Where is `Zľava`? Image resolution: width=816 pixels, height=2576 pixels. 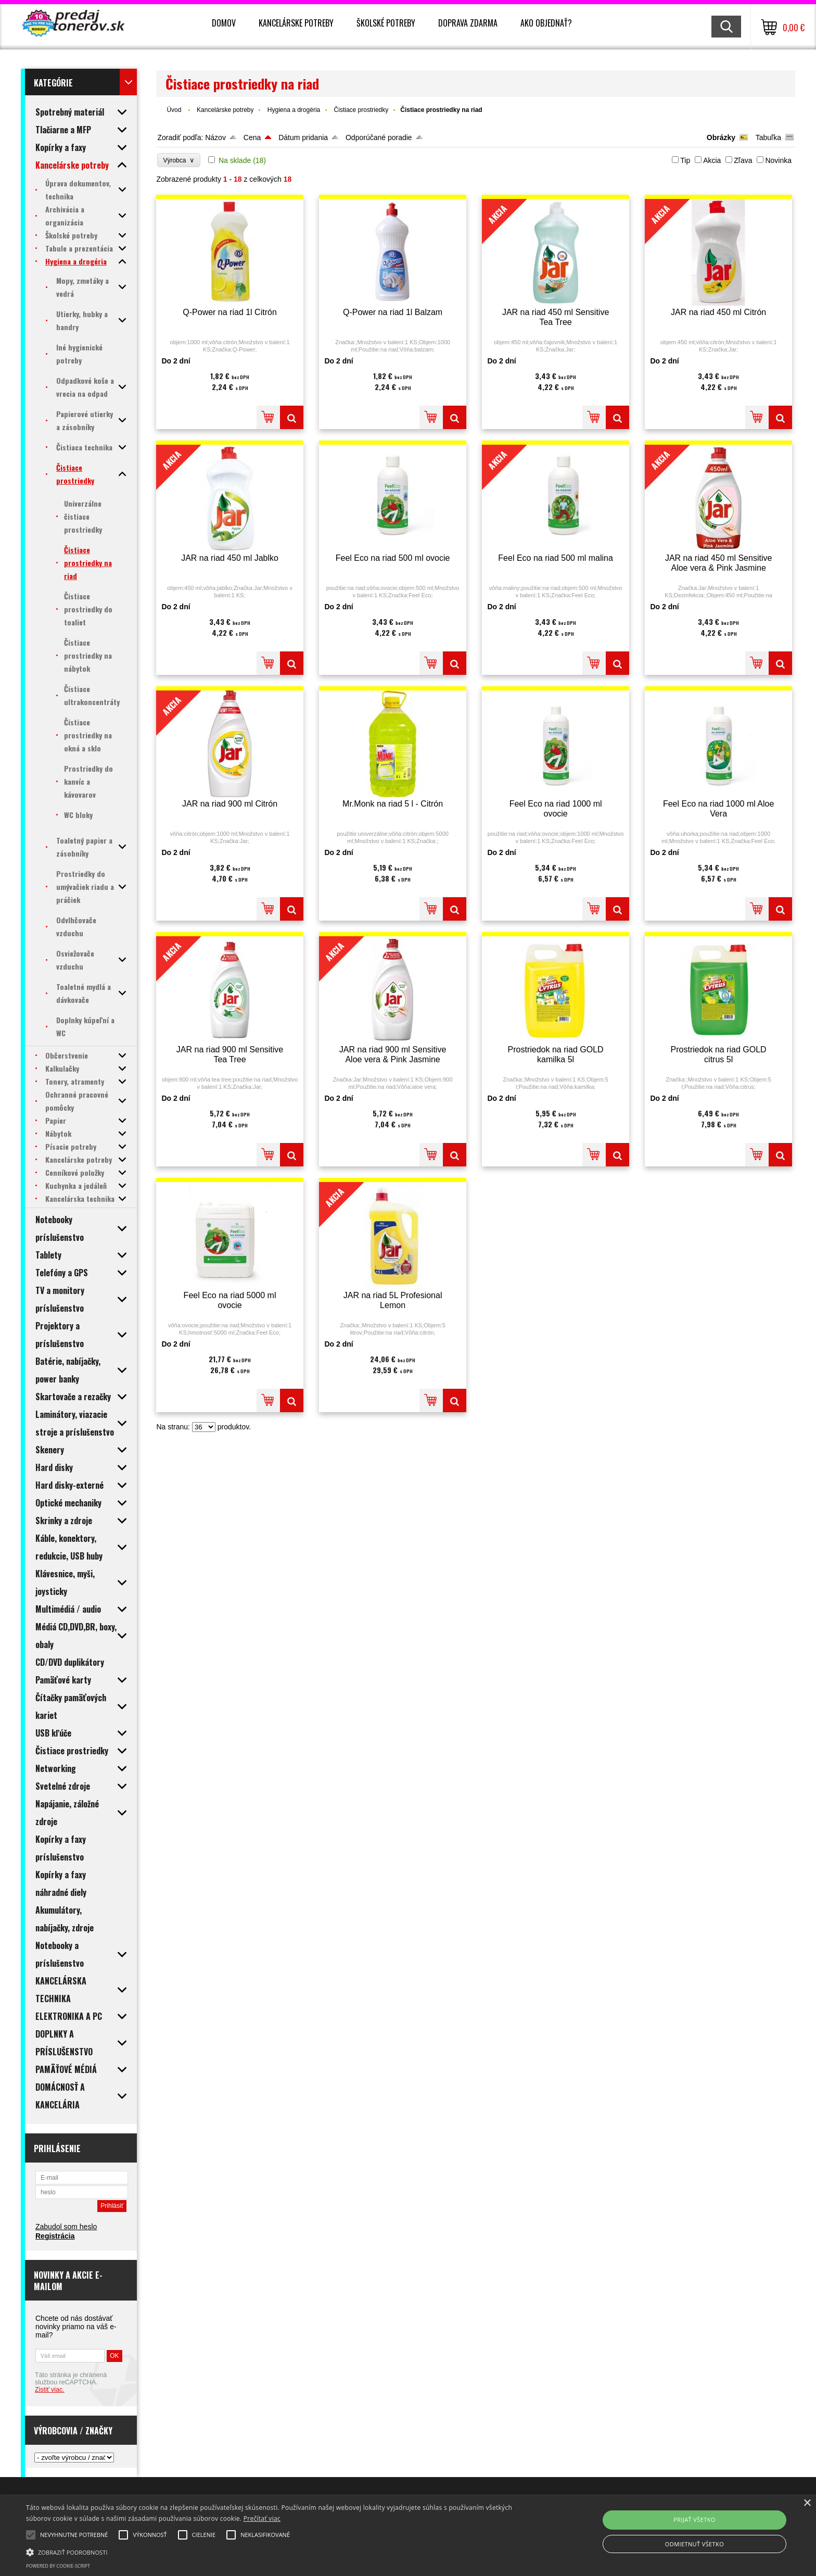
Zľava is located at coordinates (743, 160).